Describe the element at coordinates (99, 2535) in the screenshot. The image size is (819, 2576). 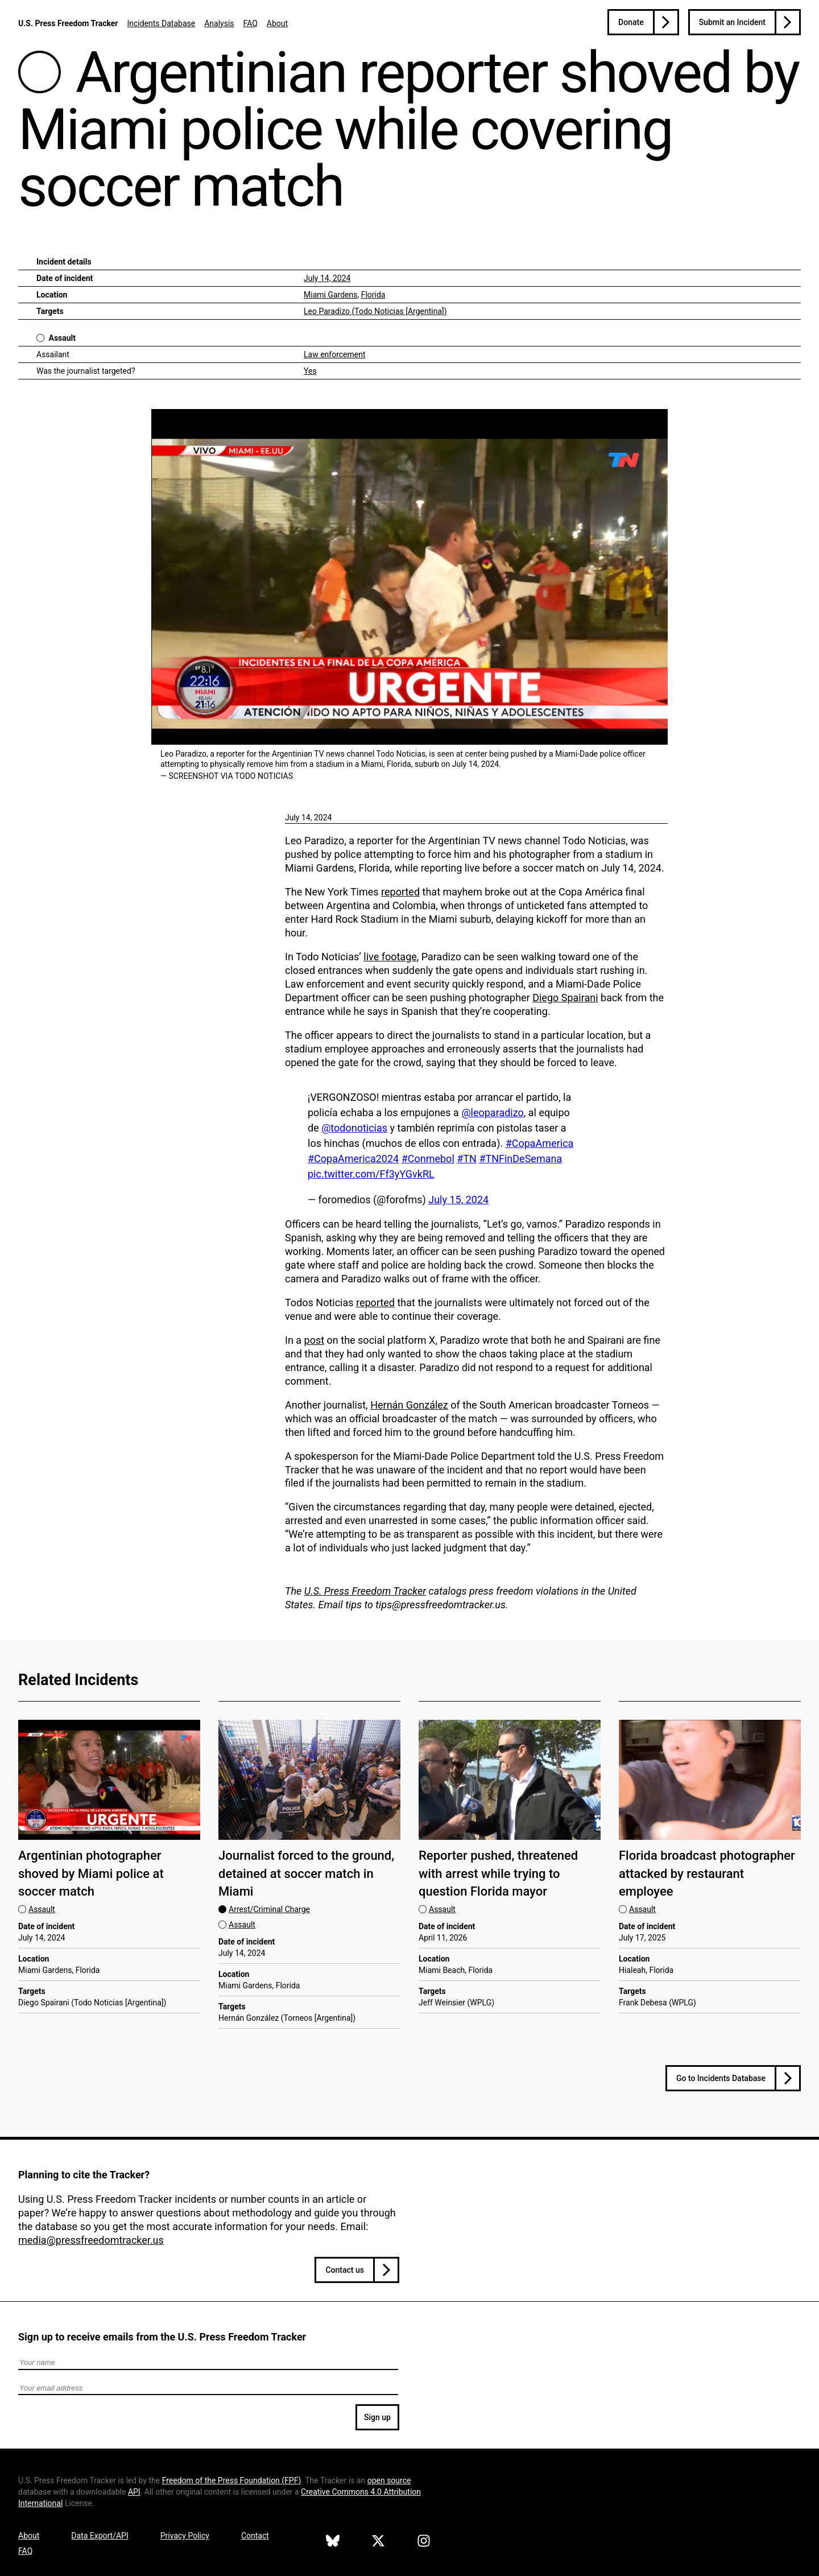
I see `Data Export/API` at that location.